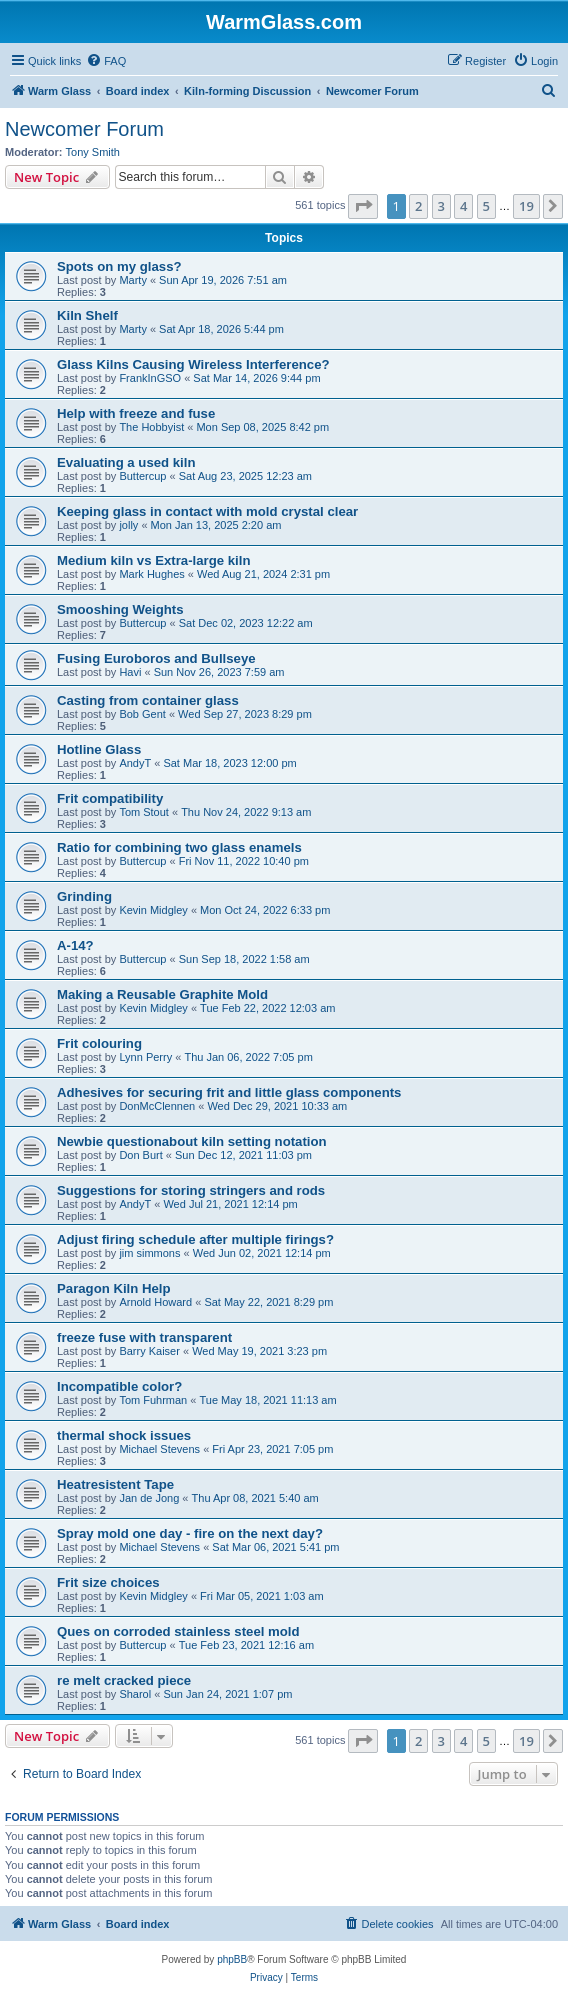 The height and width of the screenshot is (1997, 568). Describe the element at coordinates (99, 749) in the screenshot. I see `Hotline Glass` at that location.